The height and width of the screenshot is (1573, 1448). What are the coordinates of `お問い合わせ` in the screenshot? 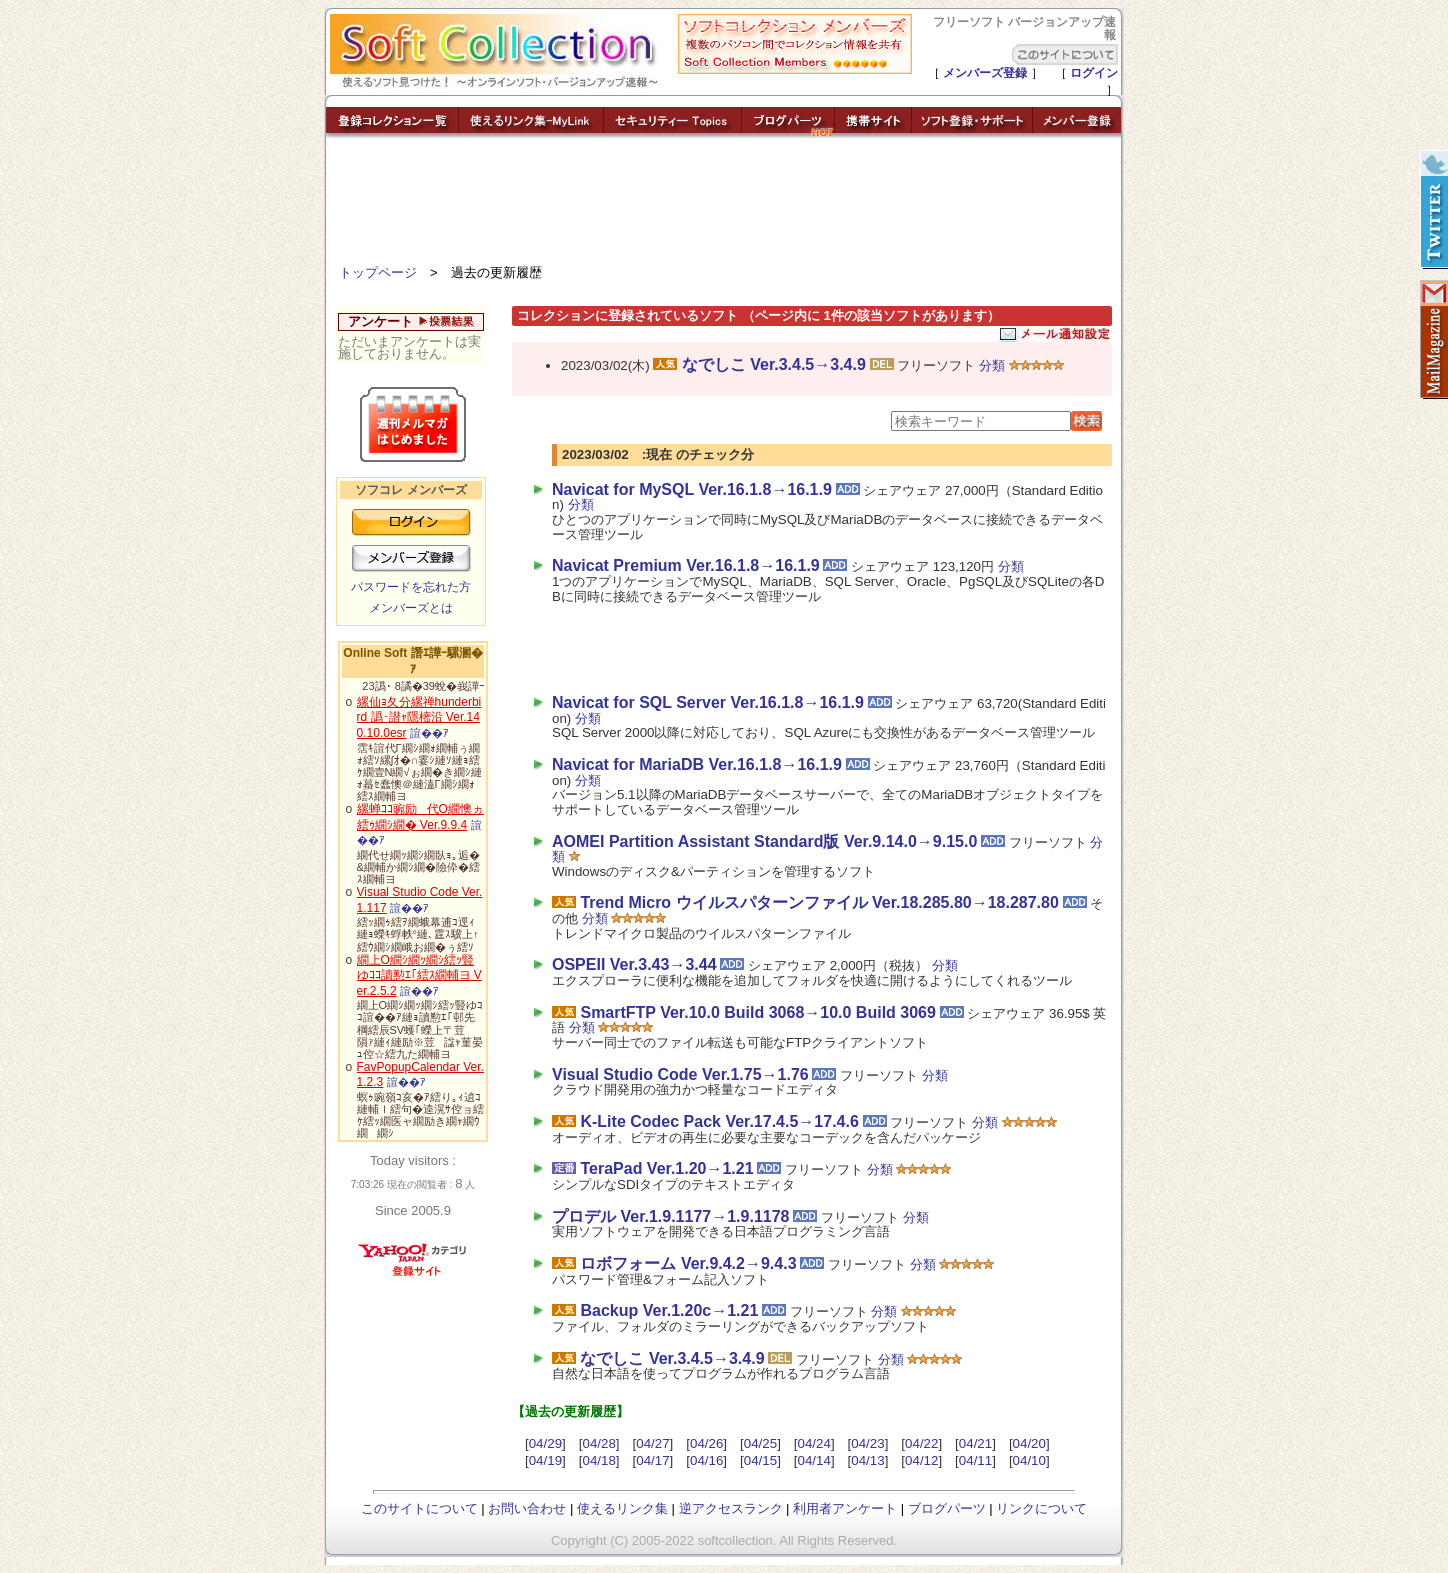 It's located at (527, 1508).